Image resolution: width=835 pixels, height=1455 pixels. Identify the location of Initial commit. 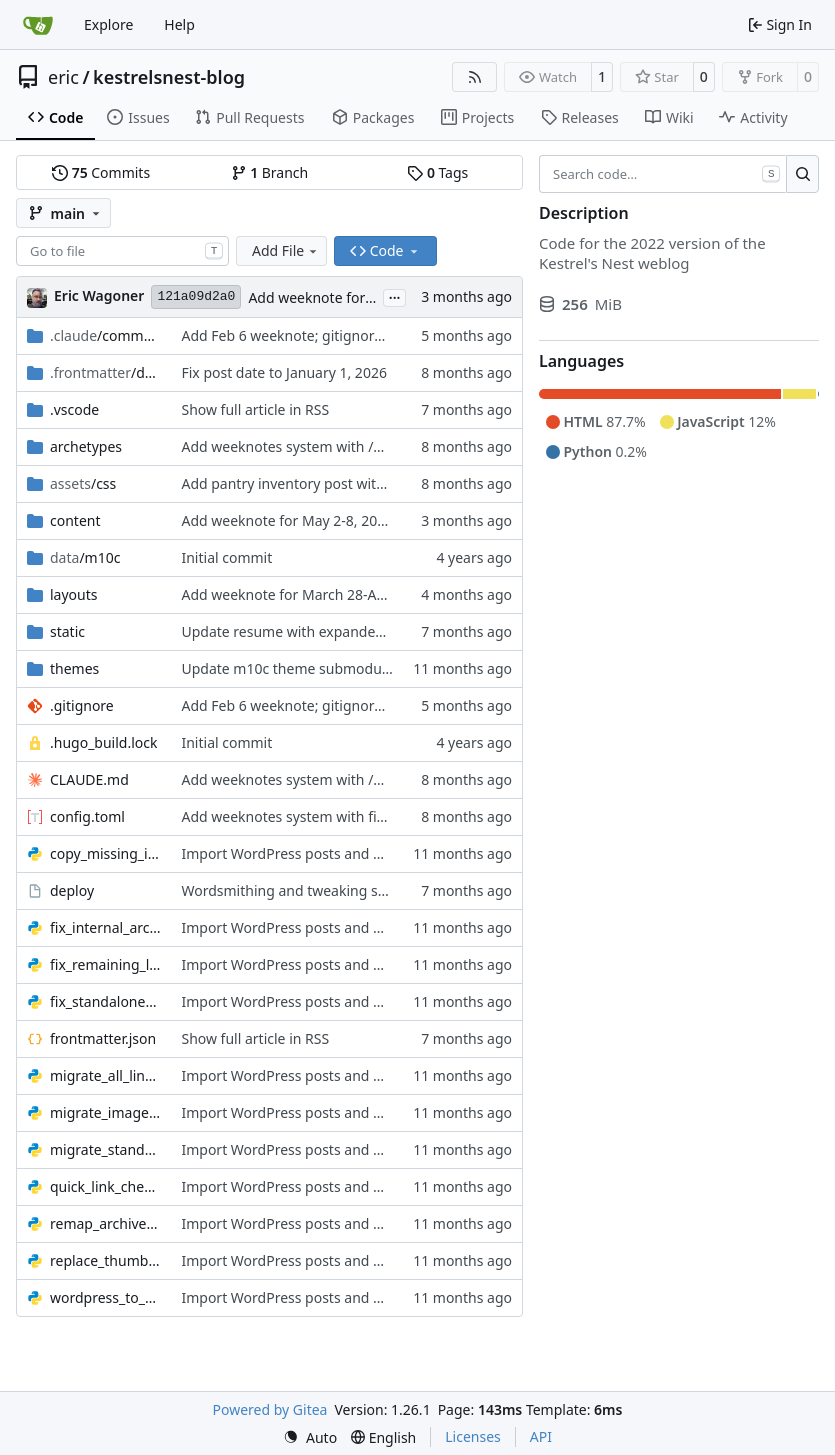
(226, 557).